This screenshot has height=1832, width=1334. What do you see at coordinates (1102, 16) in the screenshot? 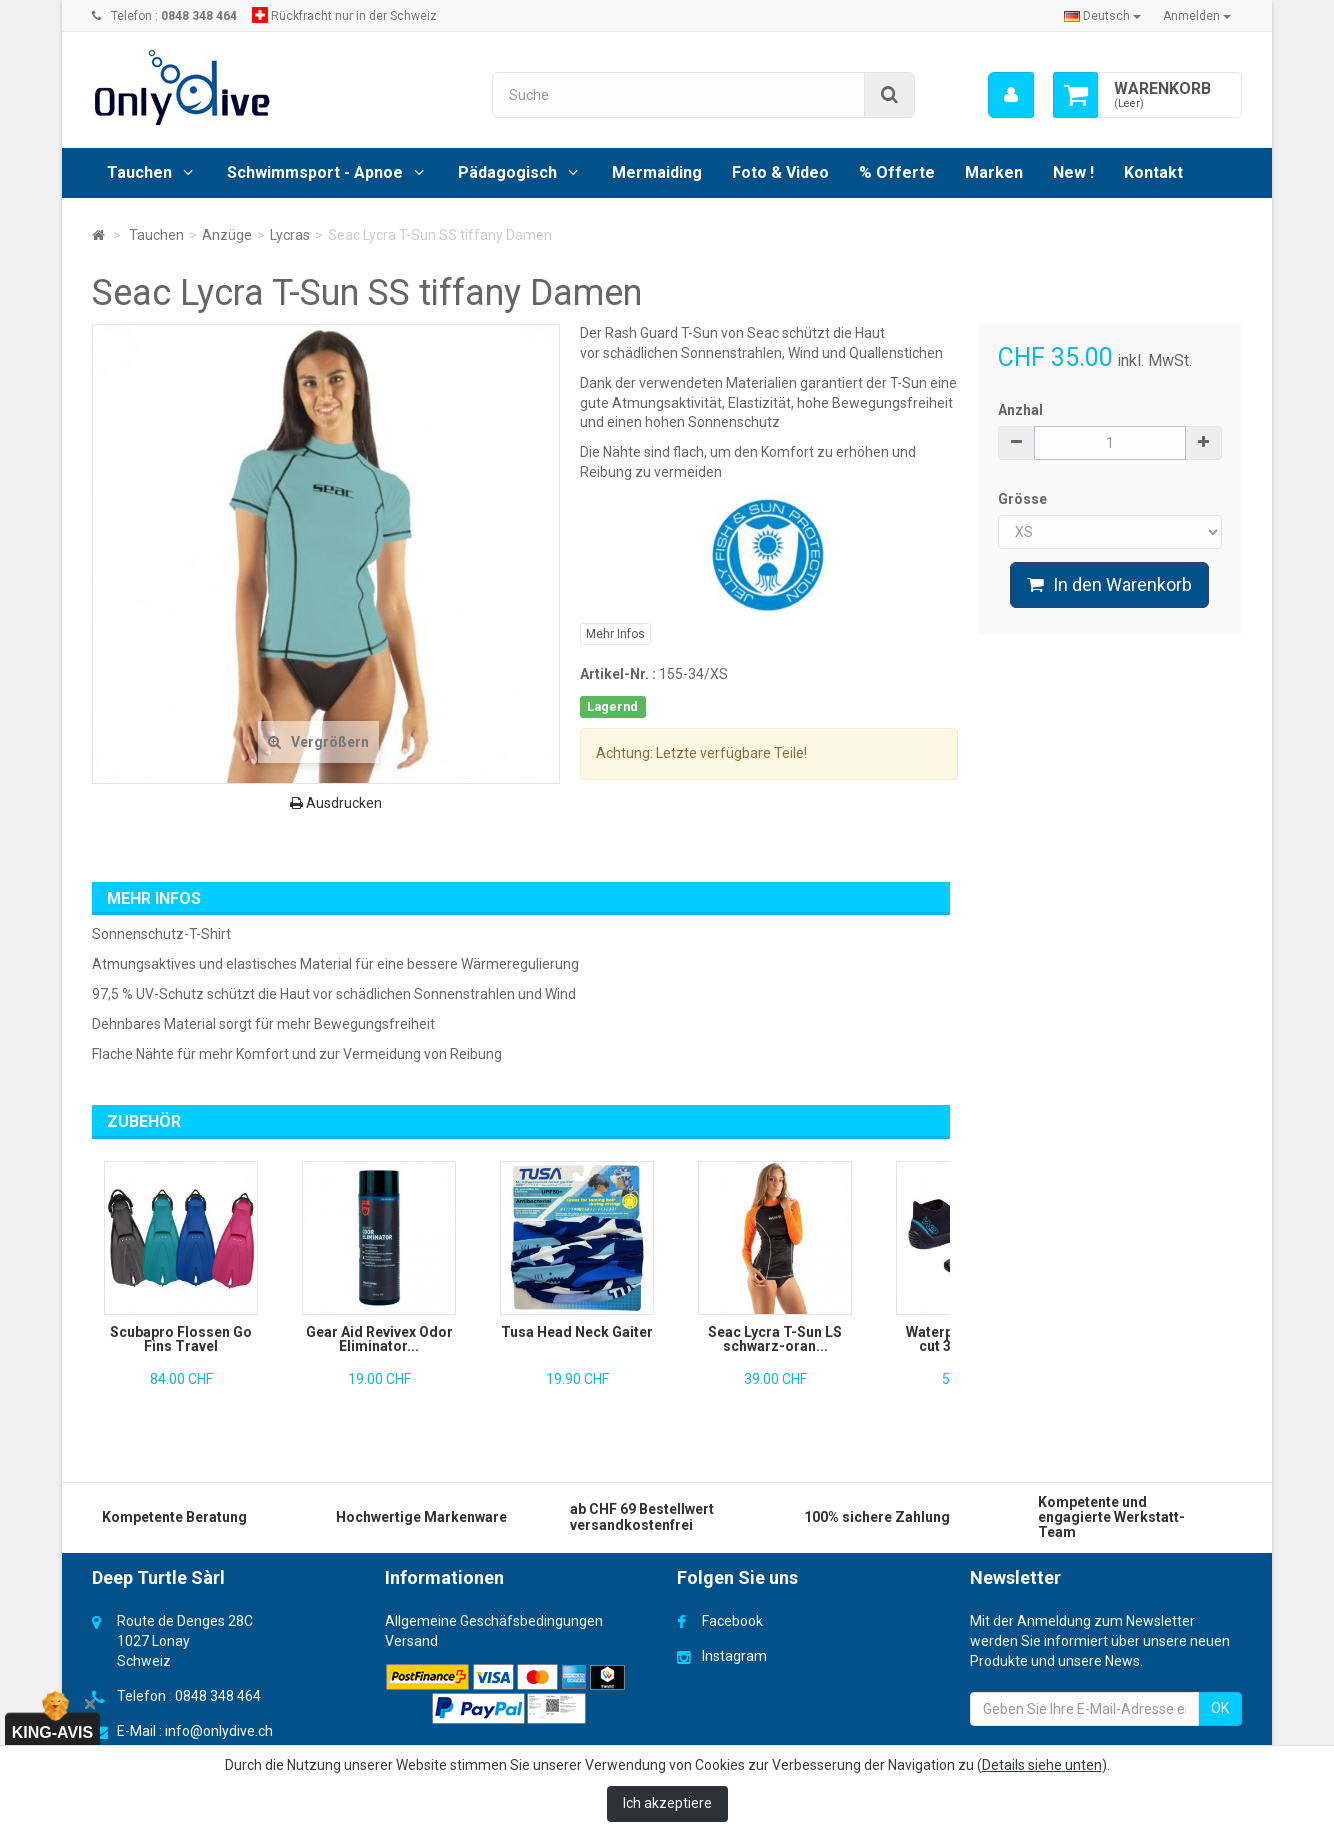
I see `Deutsch` at bounding box center [1102, 16].